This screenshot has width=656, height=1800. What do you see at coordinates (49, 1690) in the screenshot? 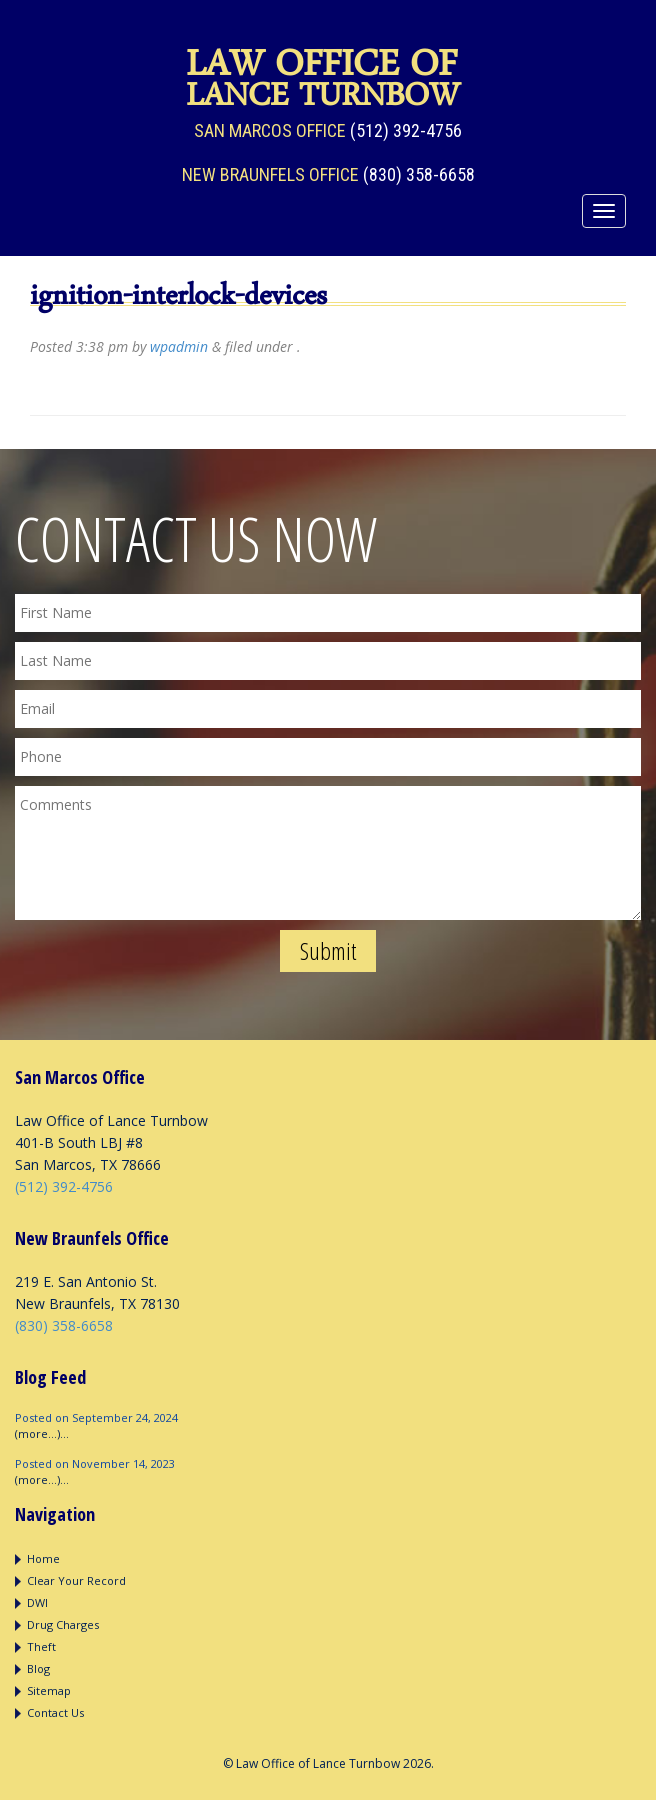
I see `Sitemap` at bounding box center [49, 1690].